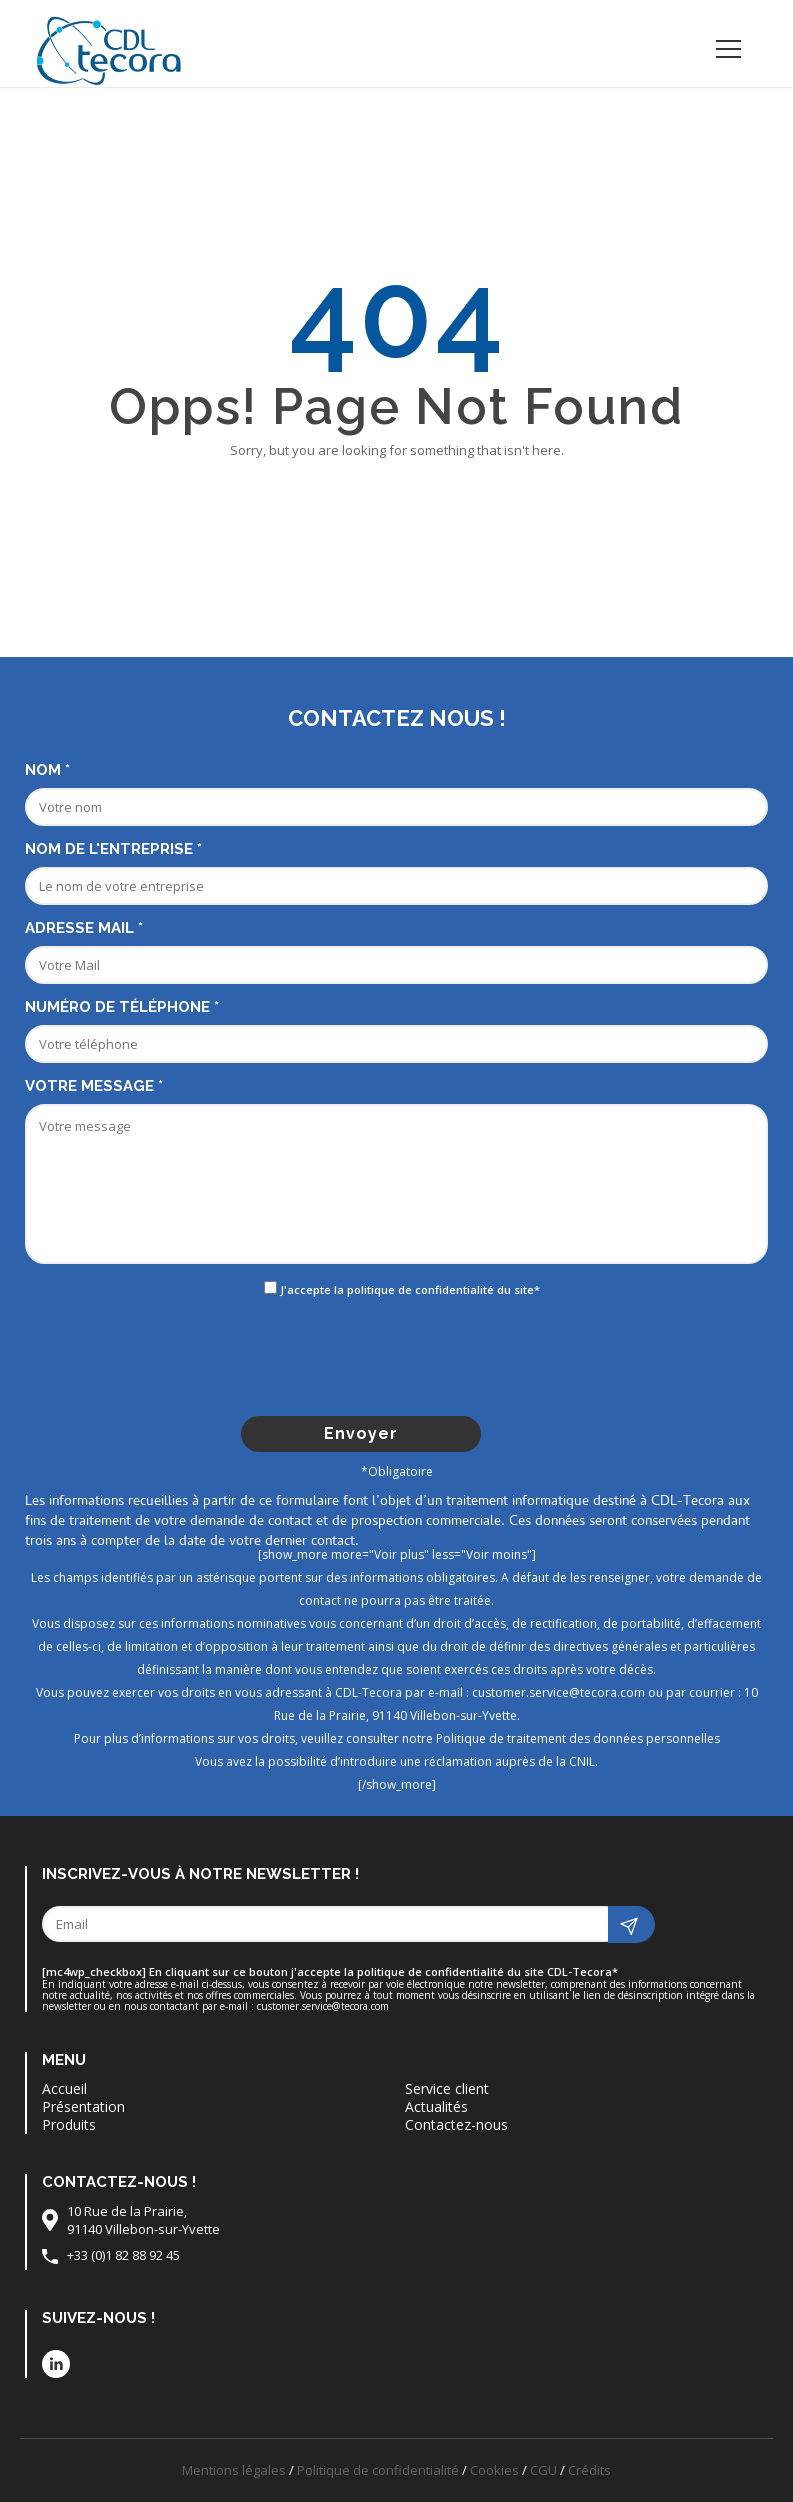 This screenshot has height=2502, width=793. Describe the element at coordinates (234, 2470) in the screenshot. I see `Mentions légales` at that location.